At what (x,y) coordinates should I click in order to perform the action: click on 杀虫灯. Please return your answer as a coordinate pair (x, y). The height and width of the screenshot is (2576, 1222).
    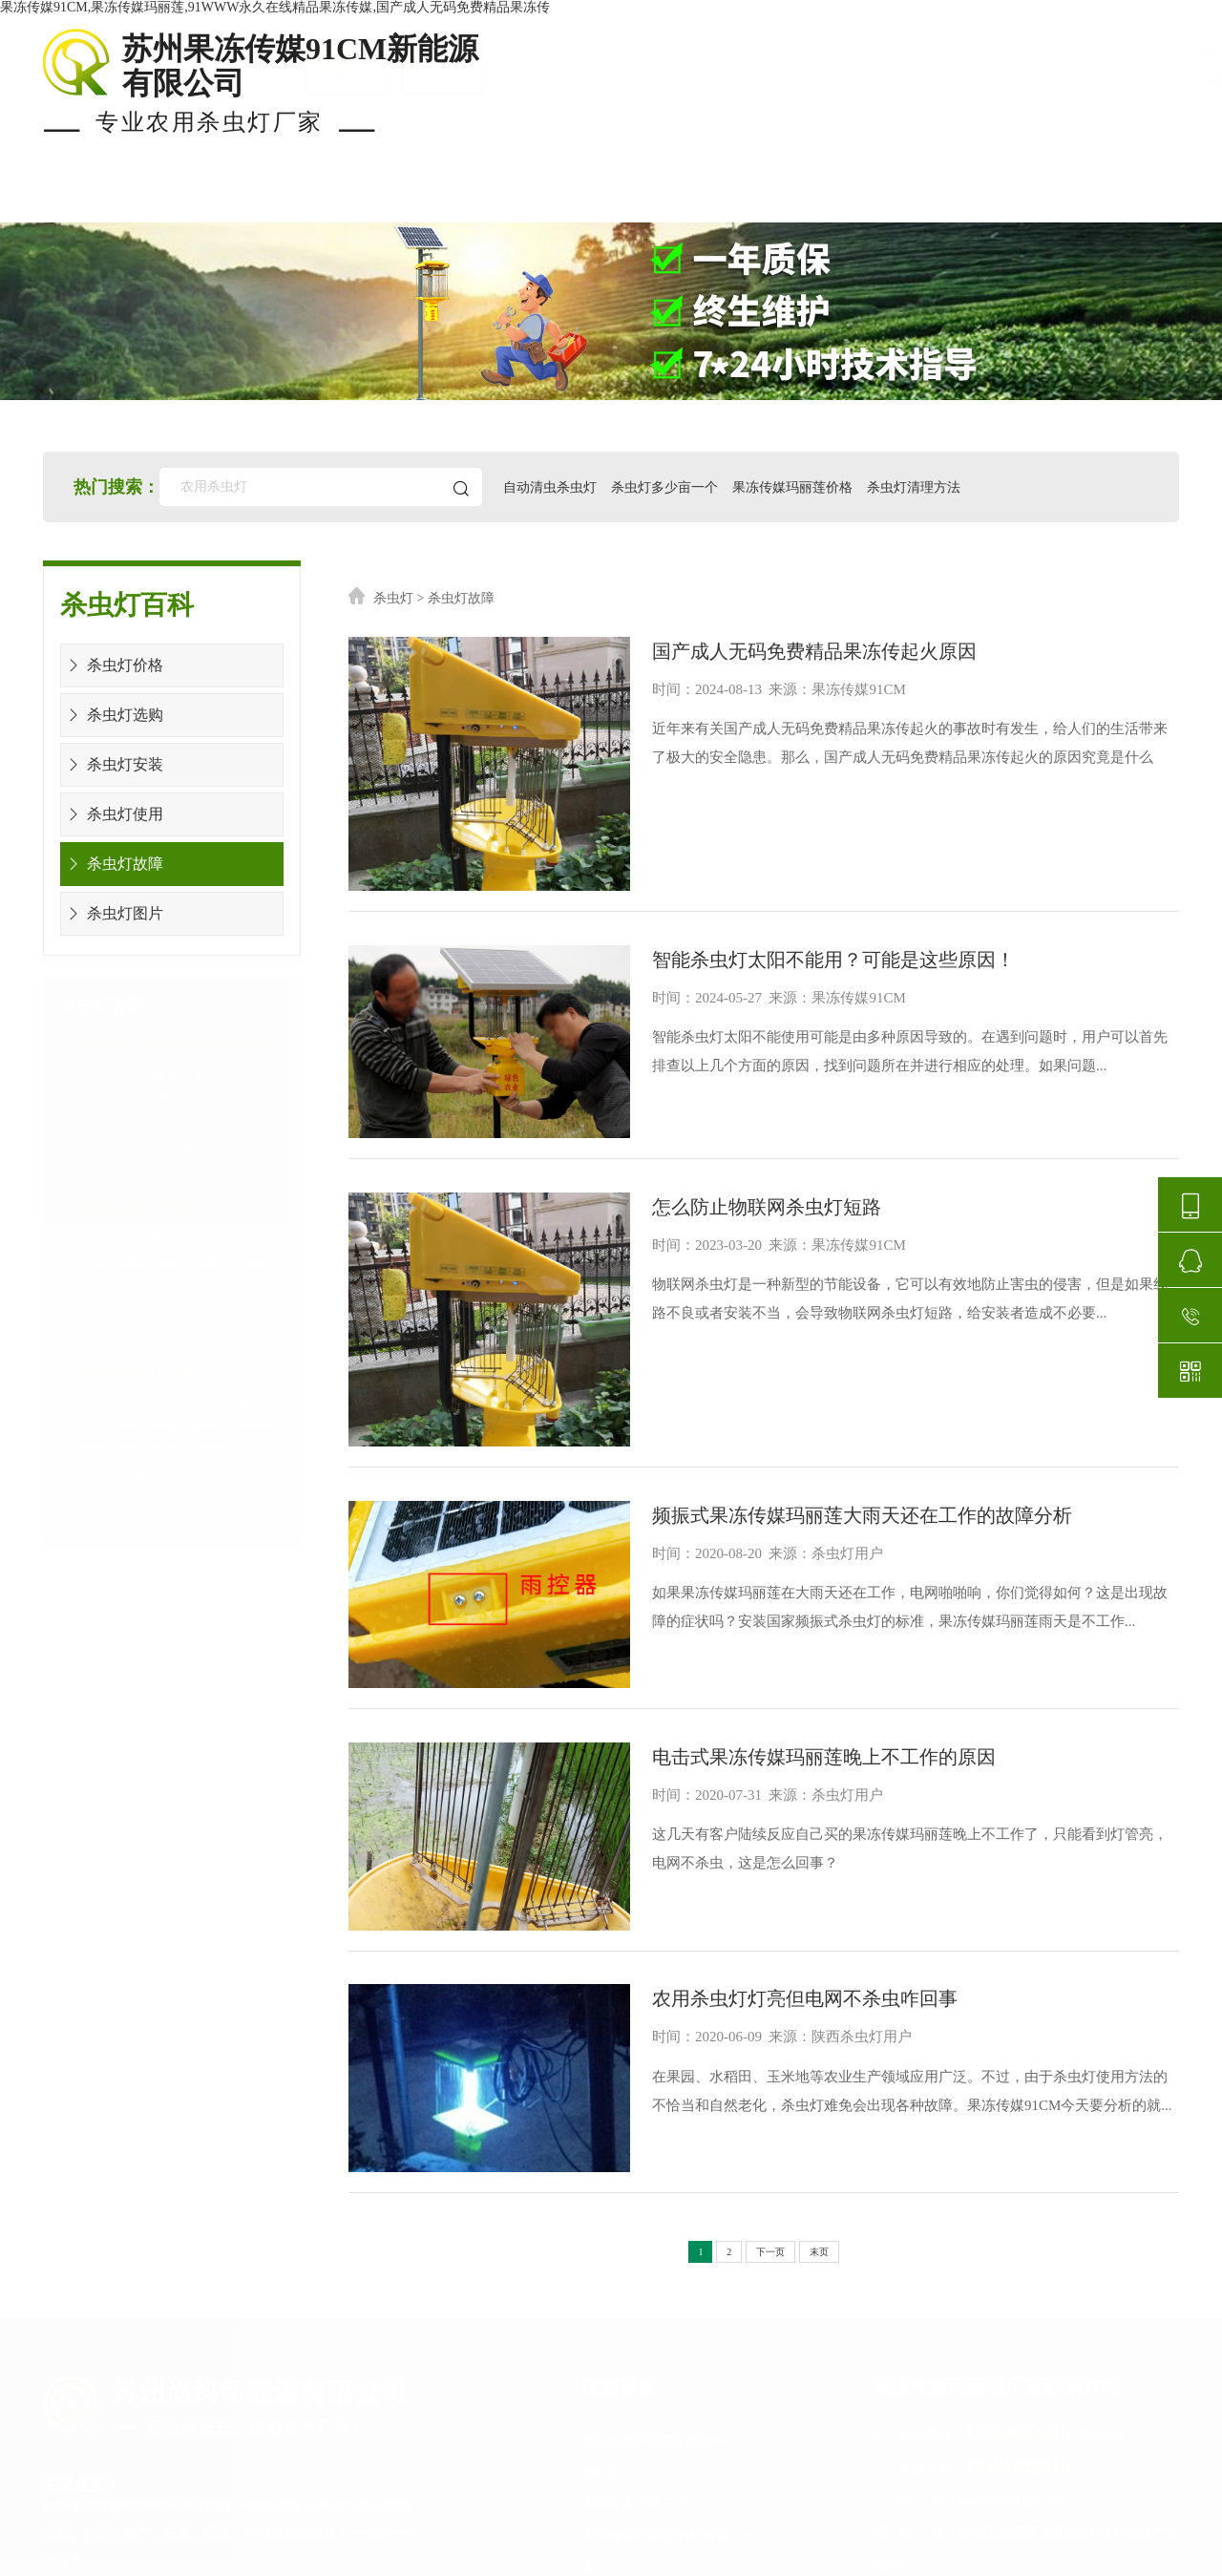
    Looking at the image, I should click on (393, 598).